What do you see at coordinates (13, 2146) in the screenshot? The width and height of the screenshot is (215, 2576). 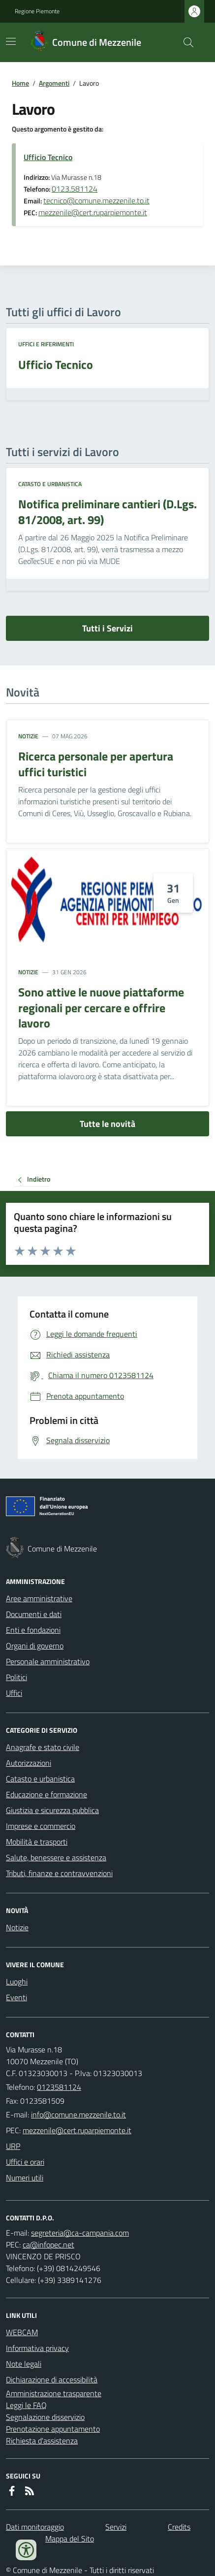 I see `URP` at bounding box center [13, 2146].